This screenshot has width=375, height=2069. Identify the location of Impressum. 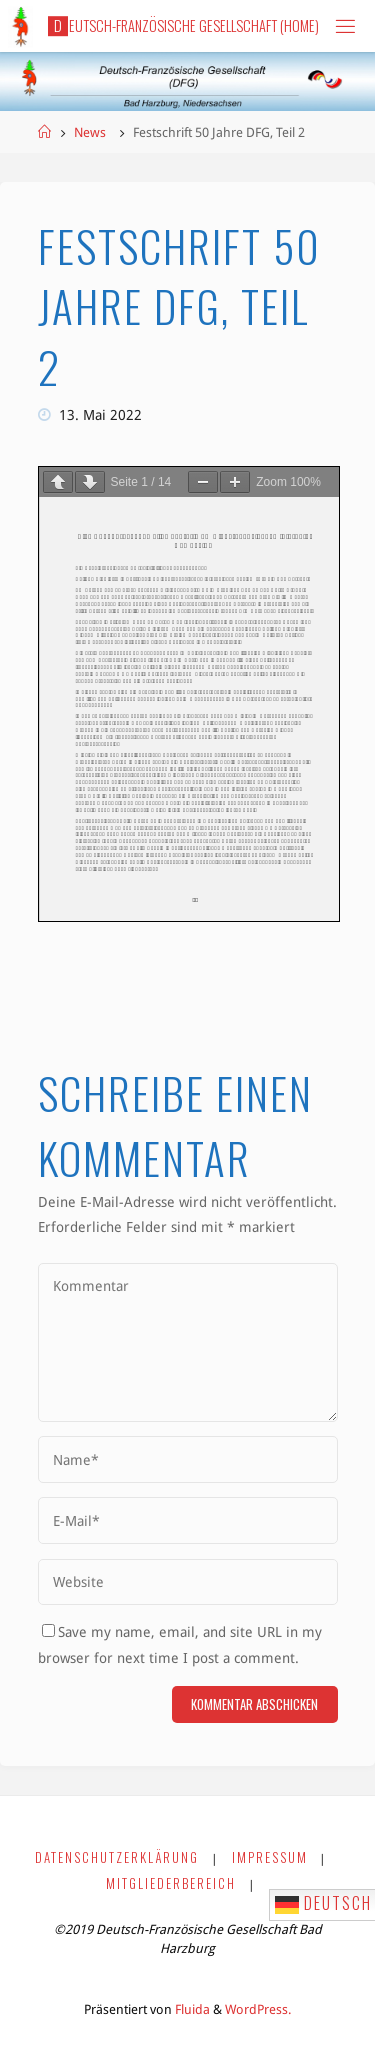
(270, 1857).